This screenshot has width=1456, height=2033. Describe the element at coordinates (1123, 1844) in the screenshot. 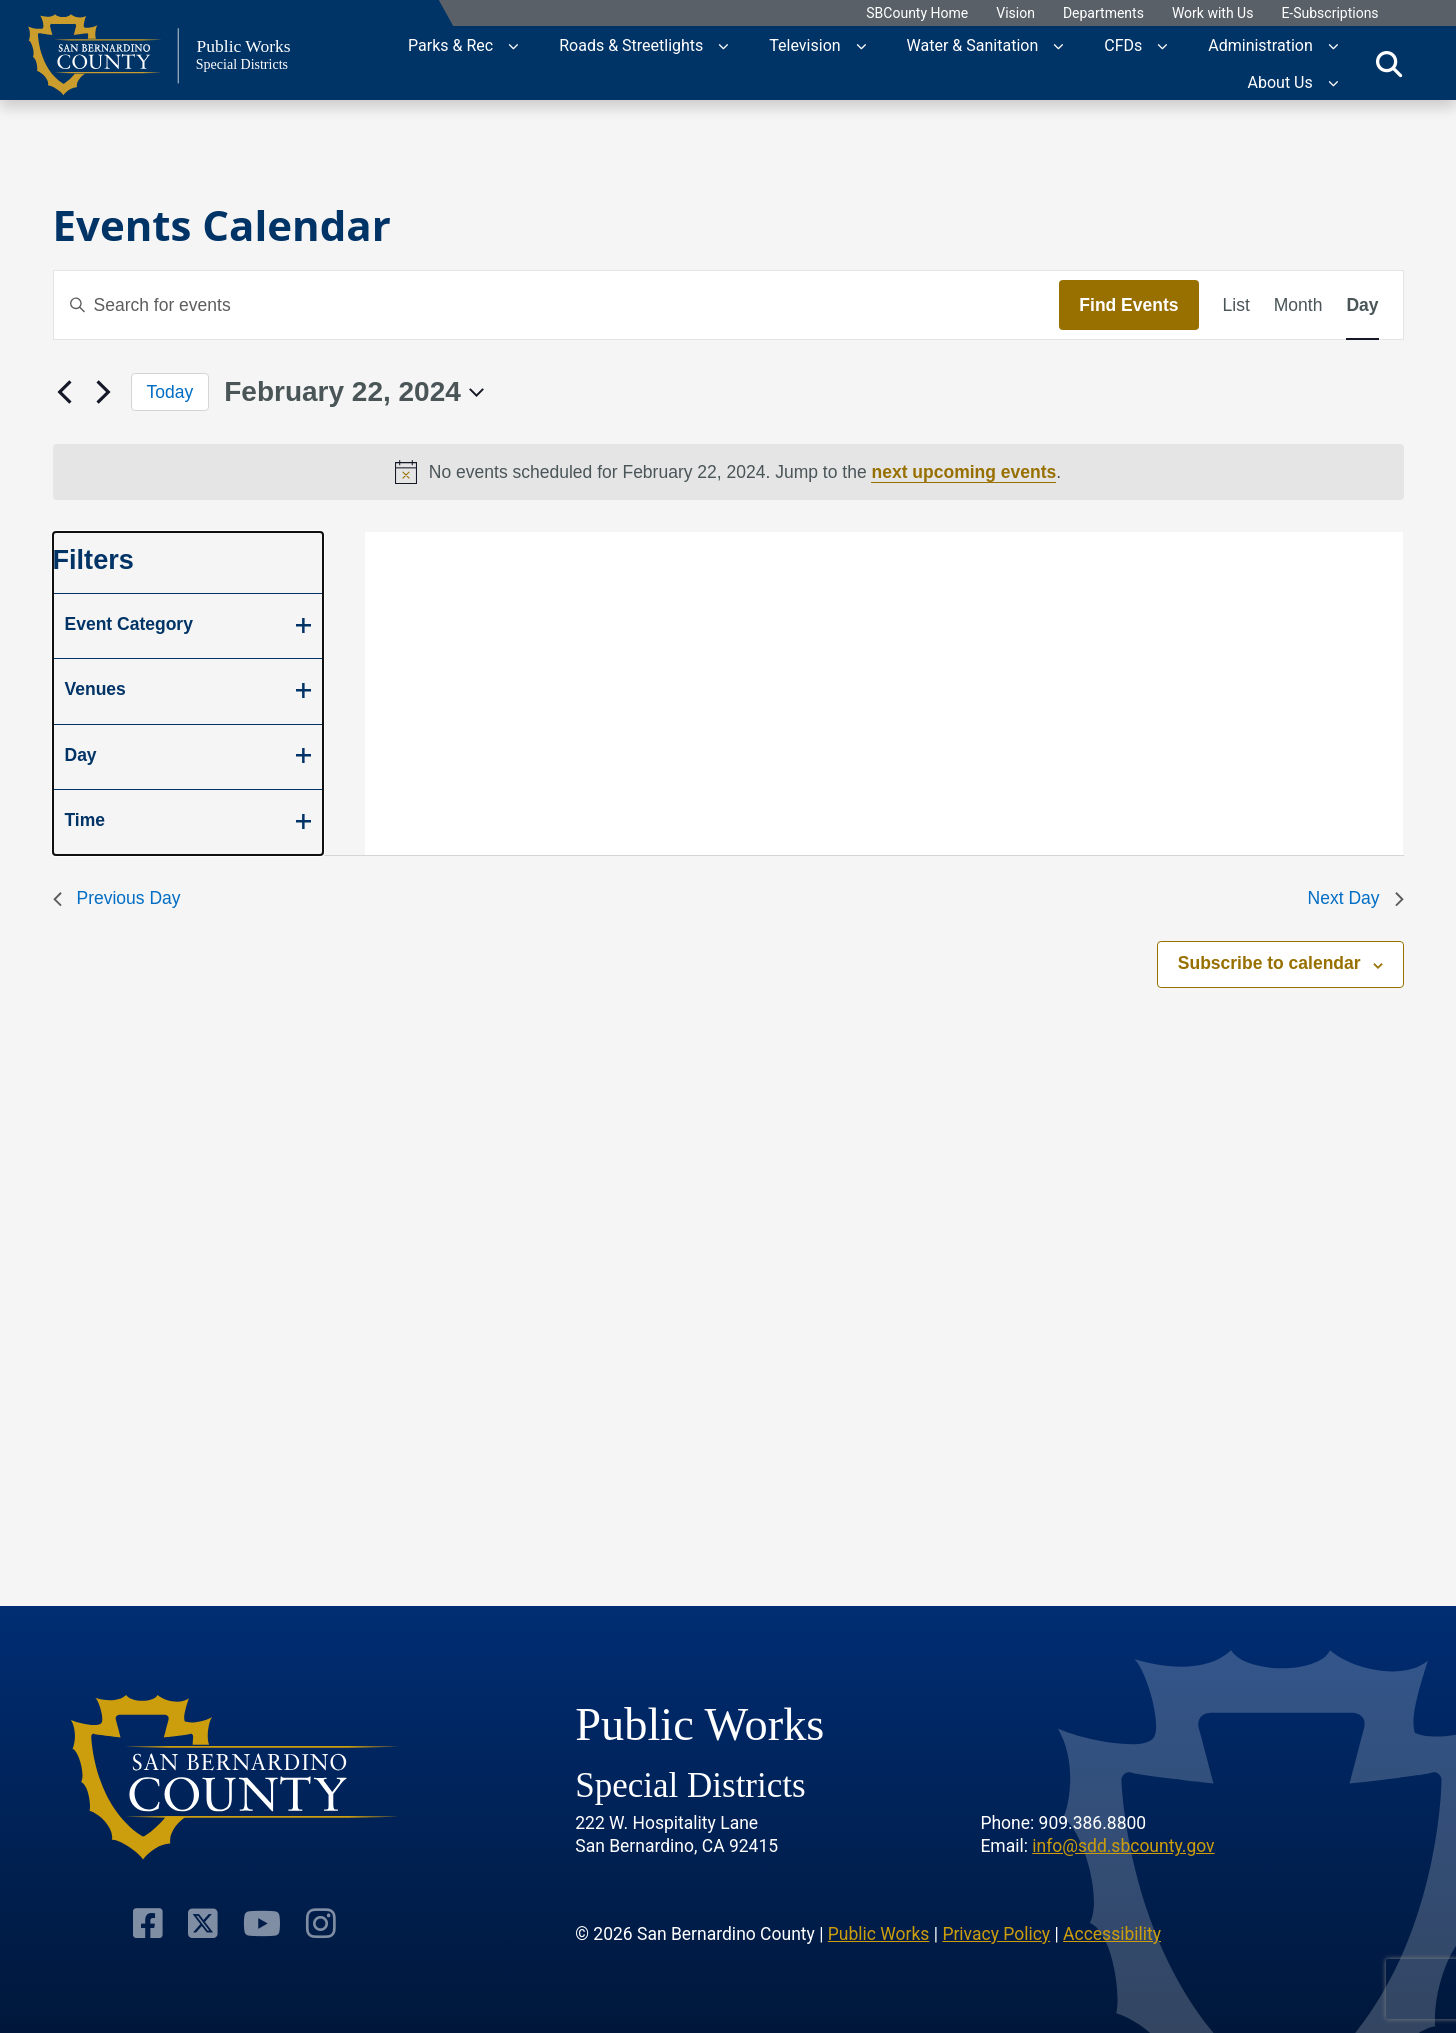

I see `info@sdd.sbcounty.gov` at that location.